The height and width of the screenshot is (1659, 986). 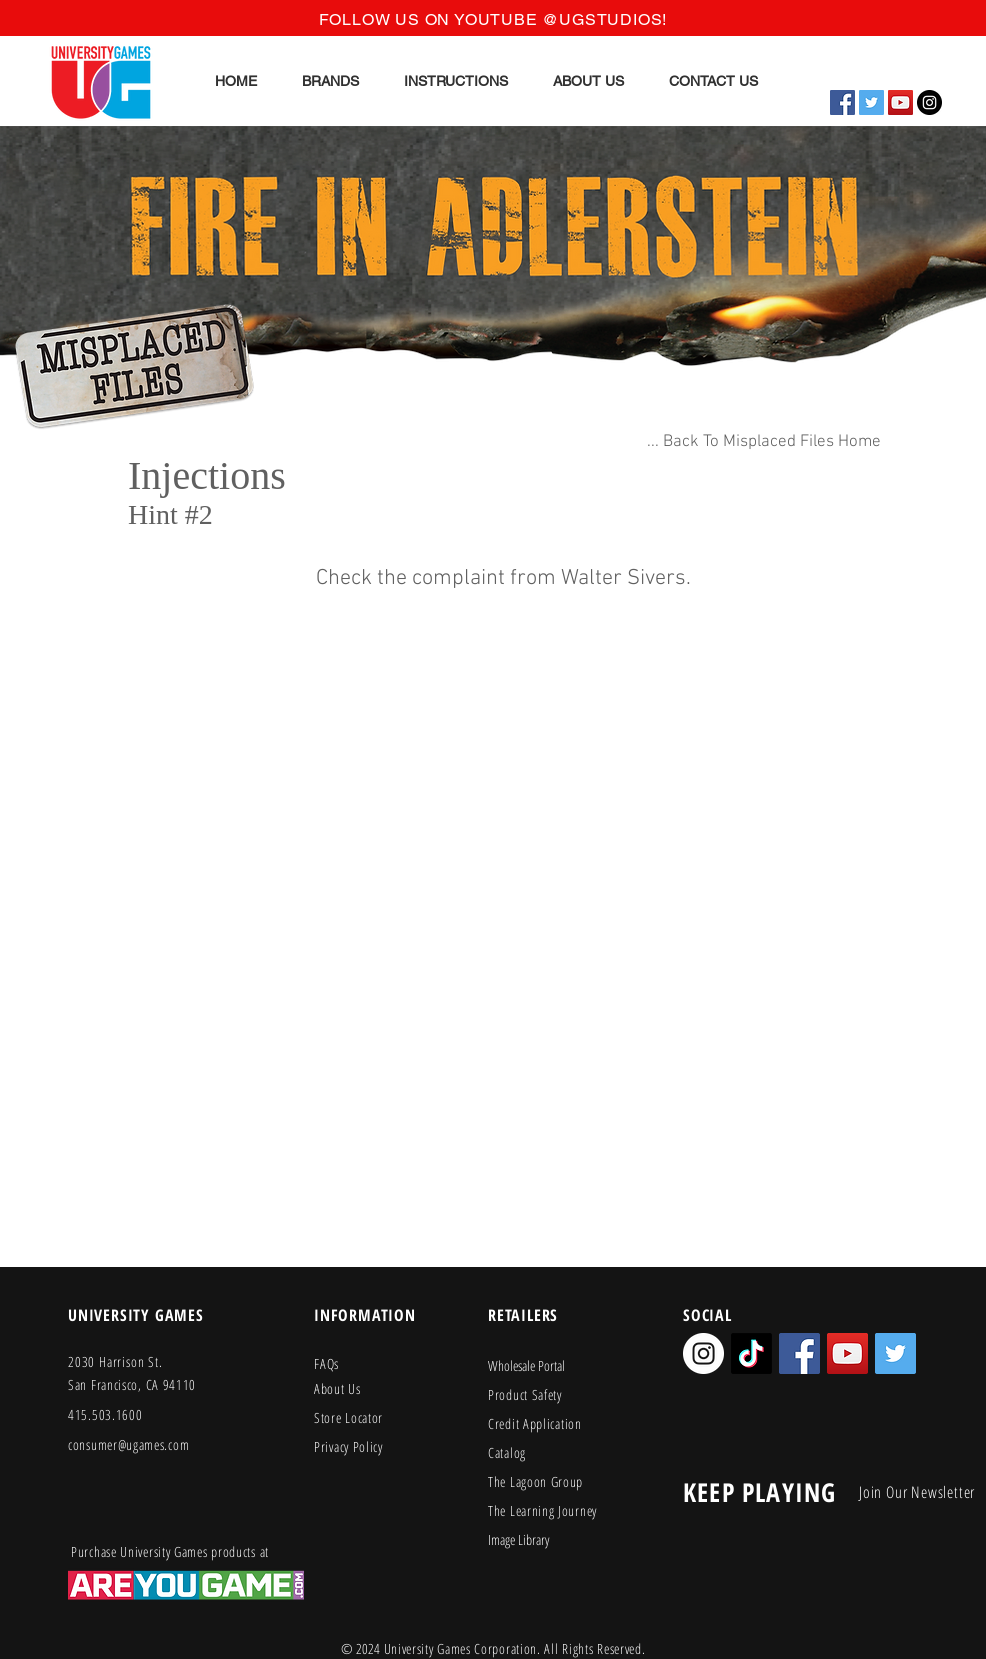 I want to click on [TikTok], so click(x=751, y=1353).